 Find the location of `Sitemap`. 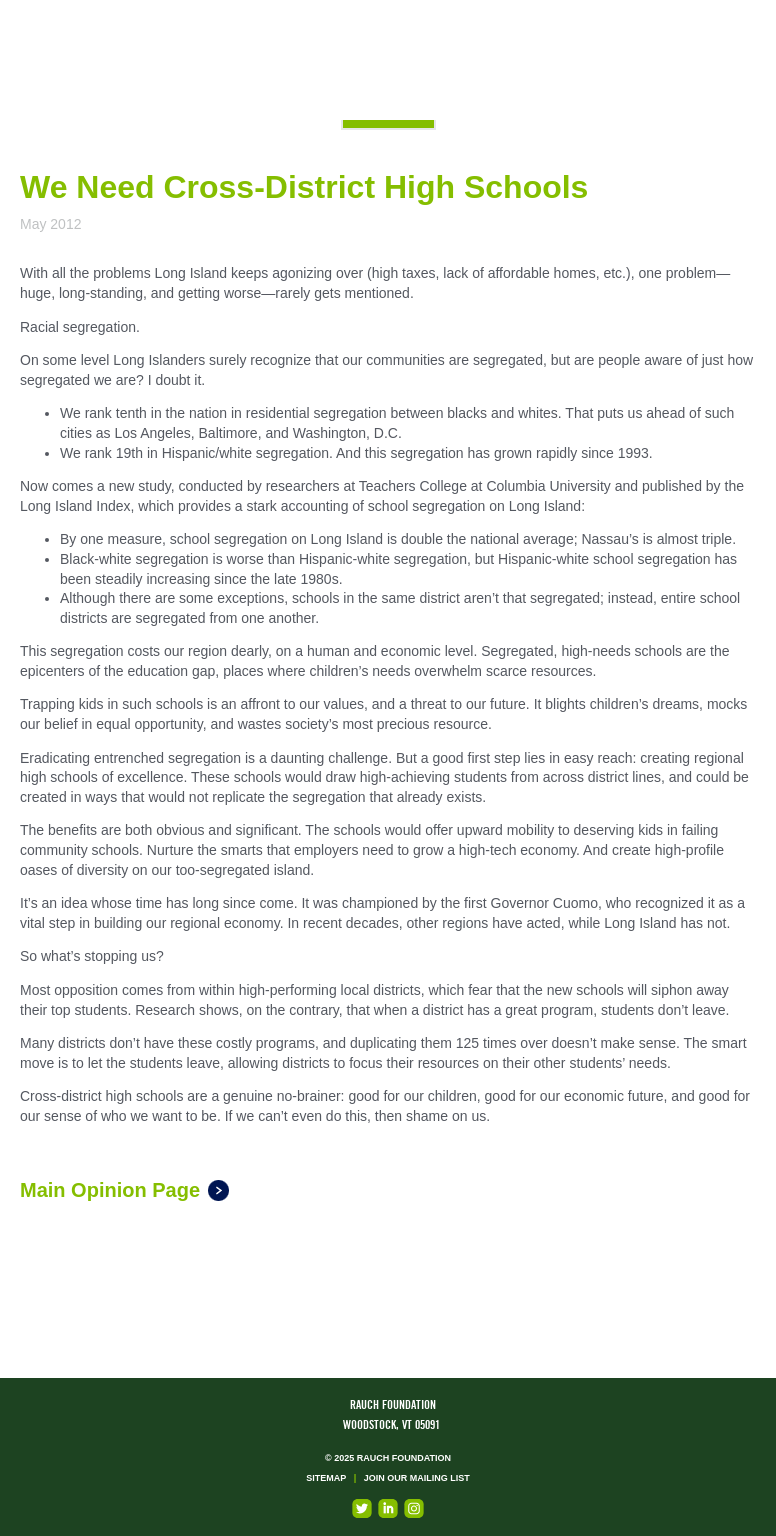

Sitemap is located at coordinates (326, 1478).